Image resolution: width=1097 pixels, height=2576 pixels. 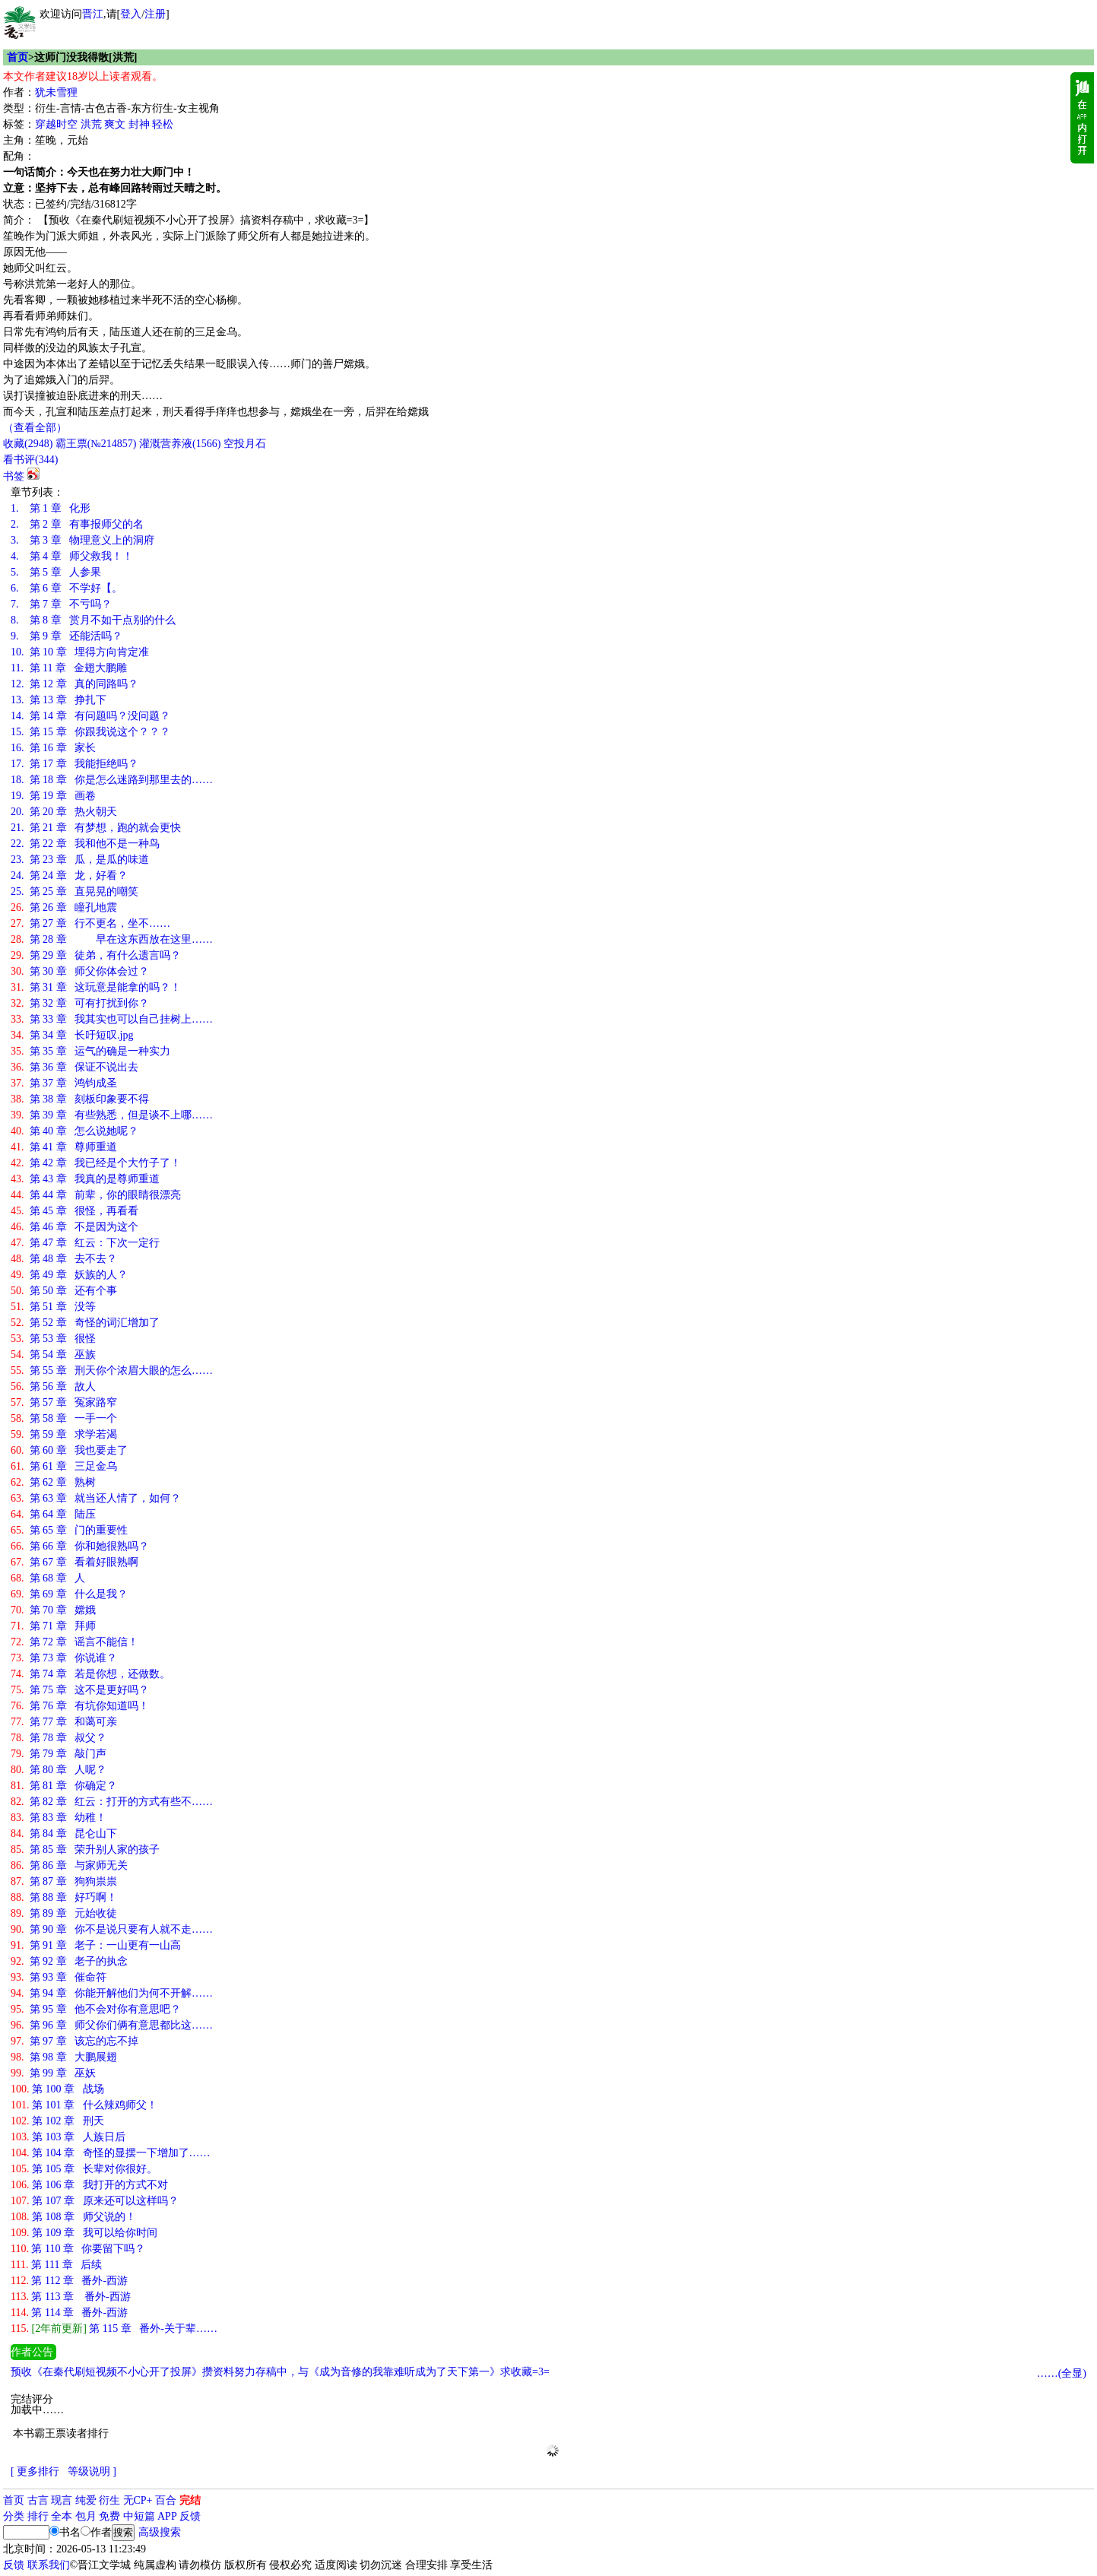 I want to click on 第 9 章 还能活吗？, so click(x=66, y=636).